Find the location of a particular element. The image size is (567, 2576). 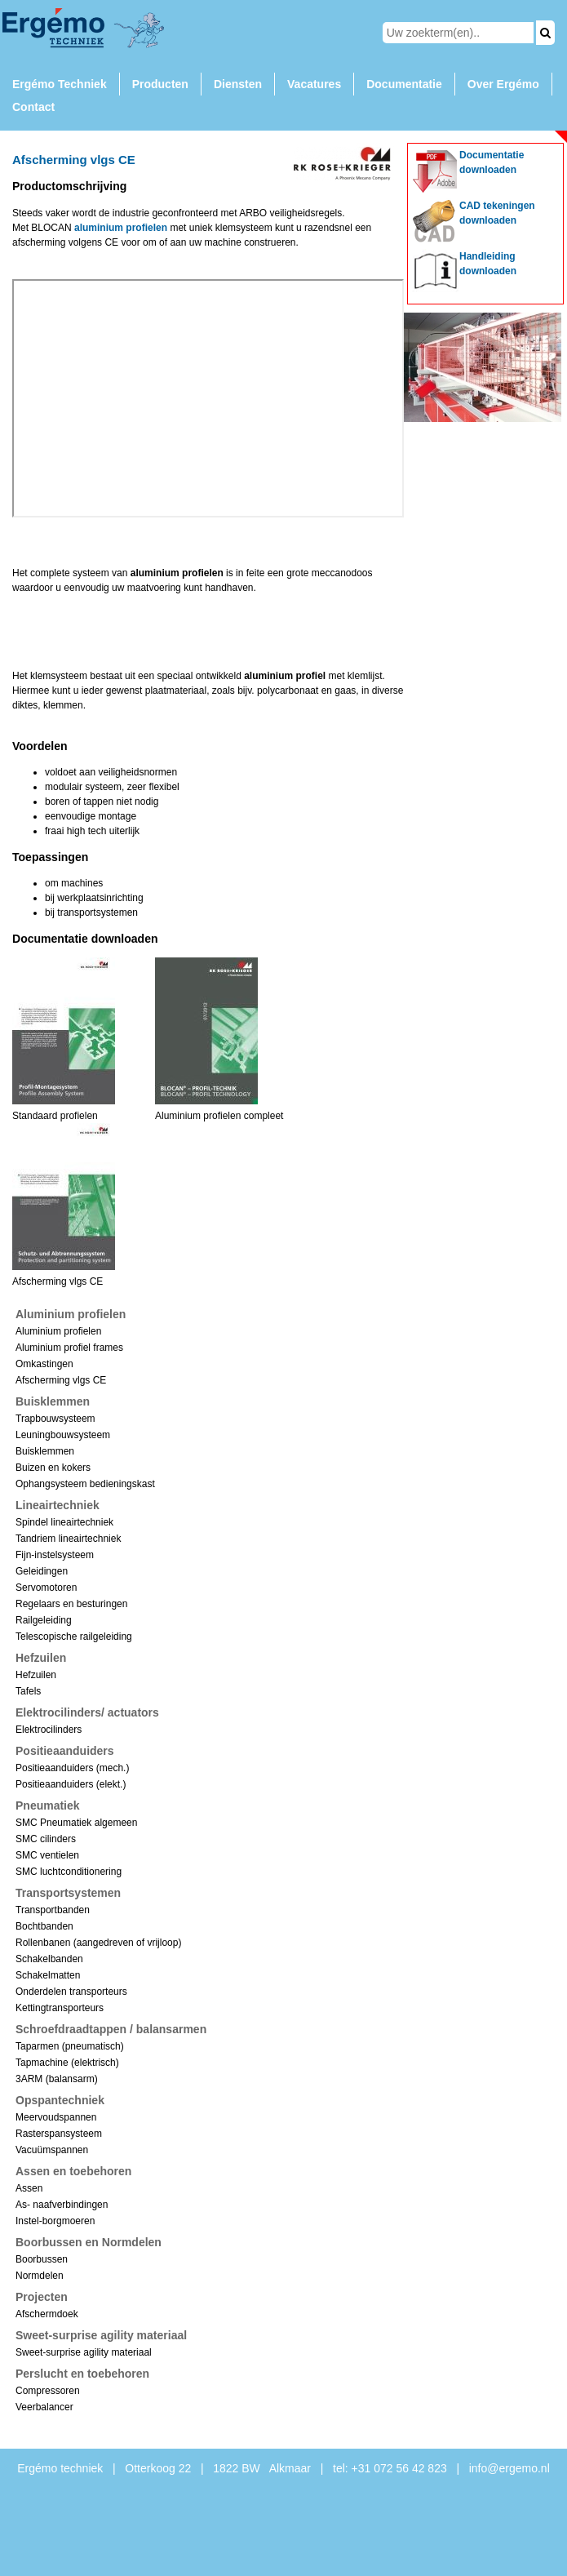

Tafels is located at coordinates (28, 1691).